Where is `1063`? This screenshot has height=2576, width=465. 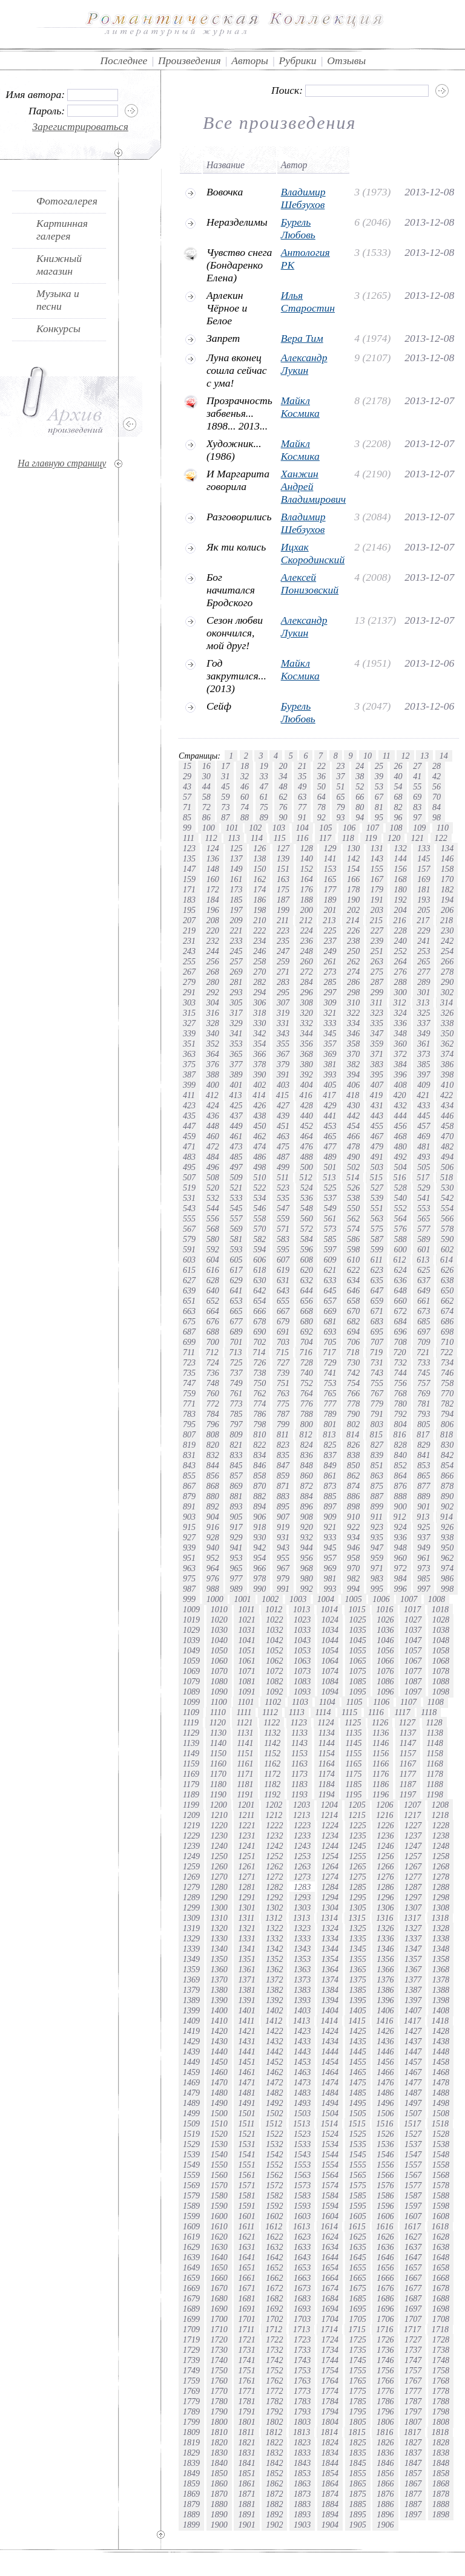 1063 is located at coordinates (302, 1661).